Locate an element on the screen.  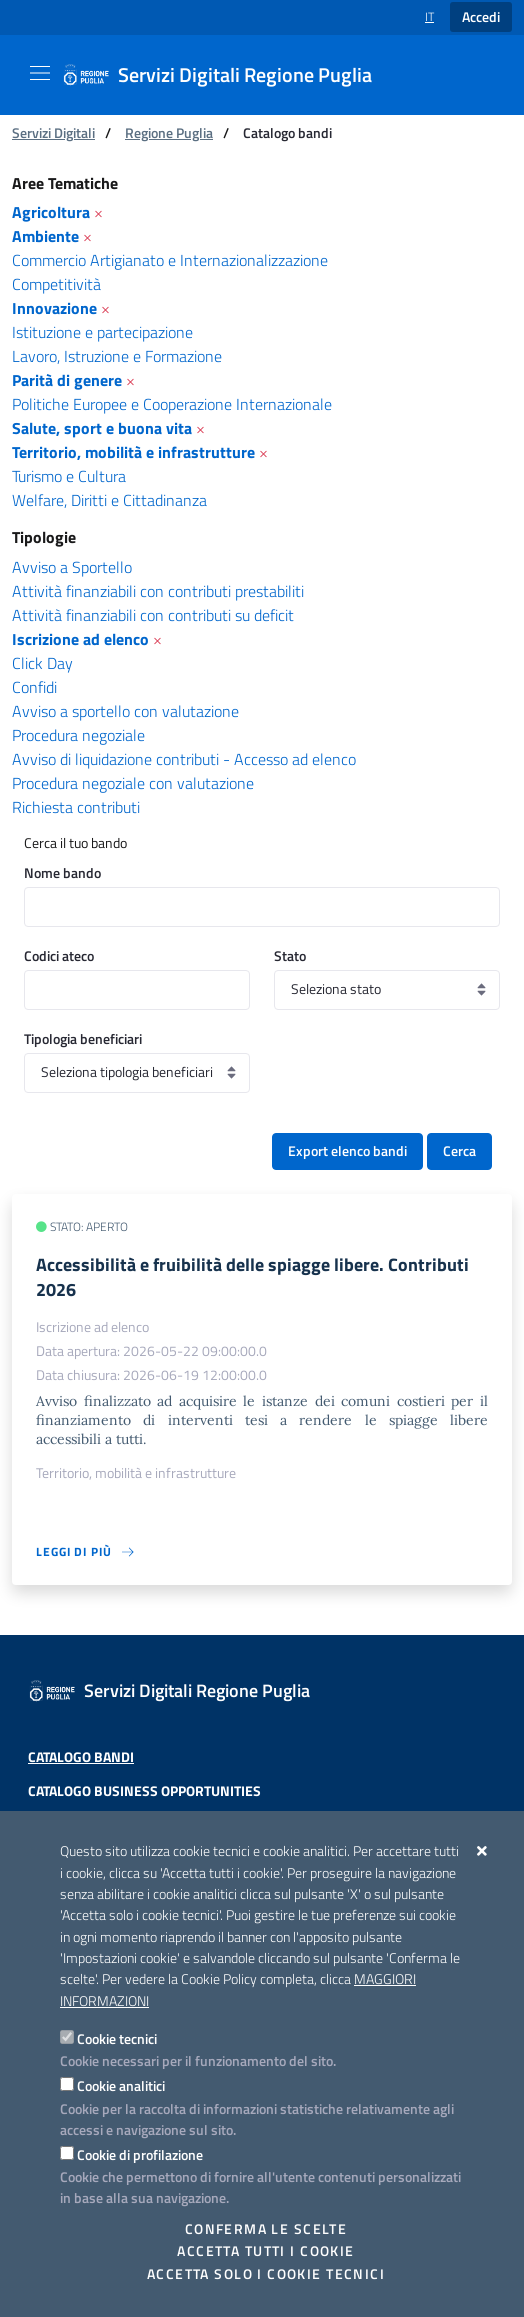
Attività finanziabili con contributi su deficit is located at coordinates (153, 615).